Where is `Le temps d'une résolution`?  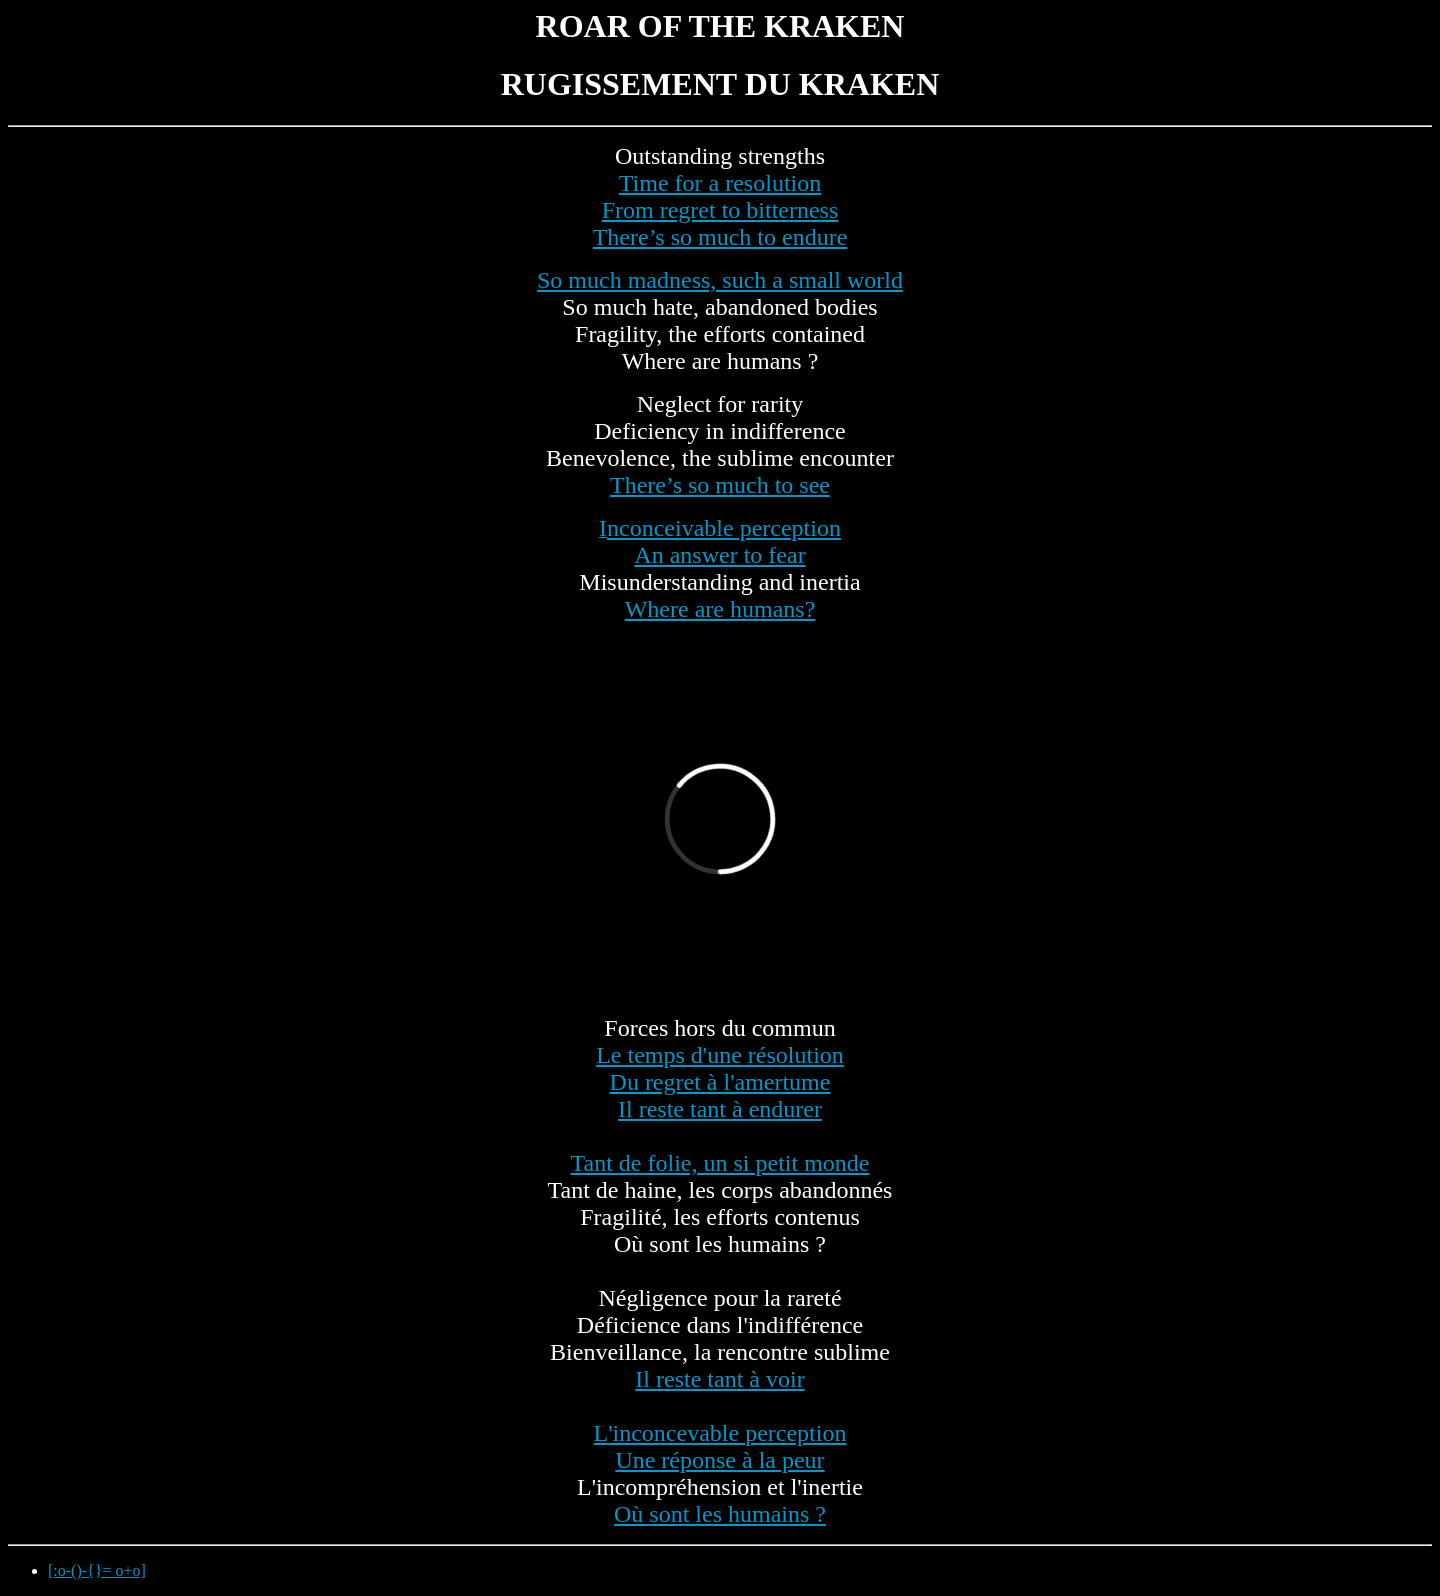 Le temps d'une résolution is located at coordinates (720, 1055).